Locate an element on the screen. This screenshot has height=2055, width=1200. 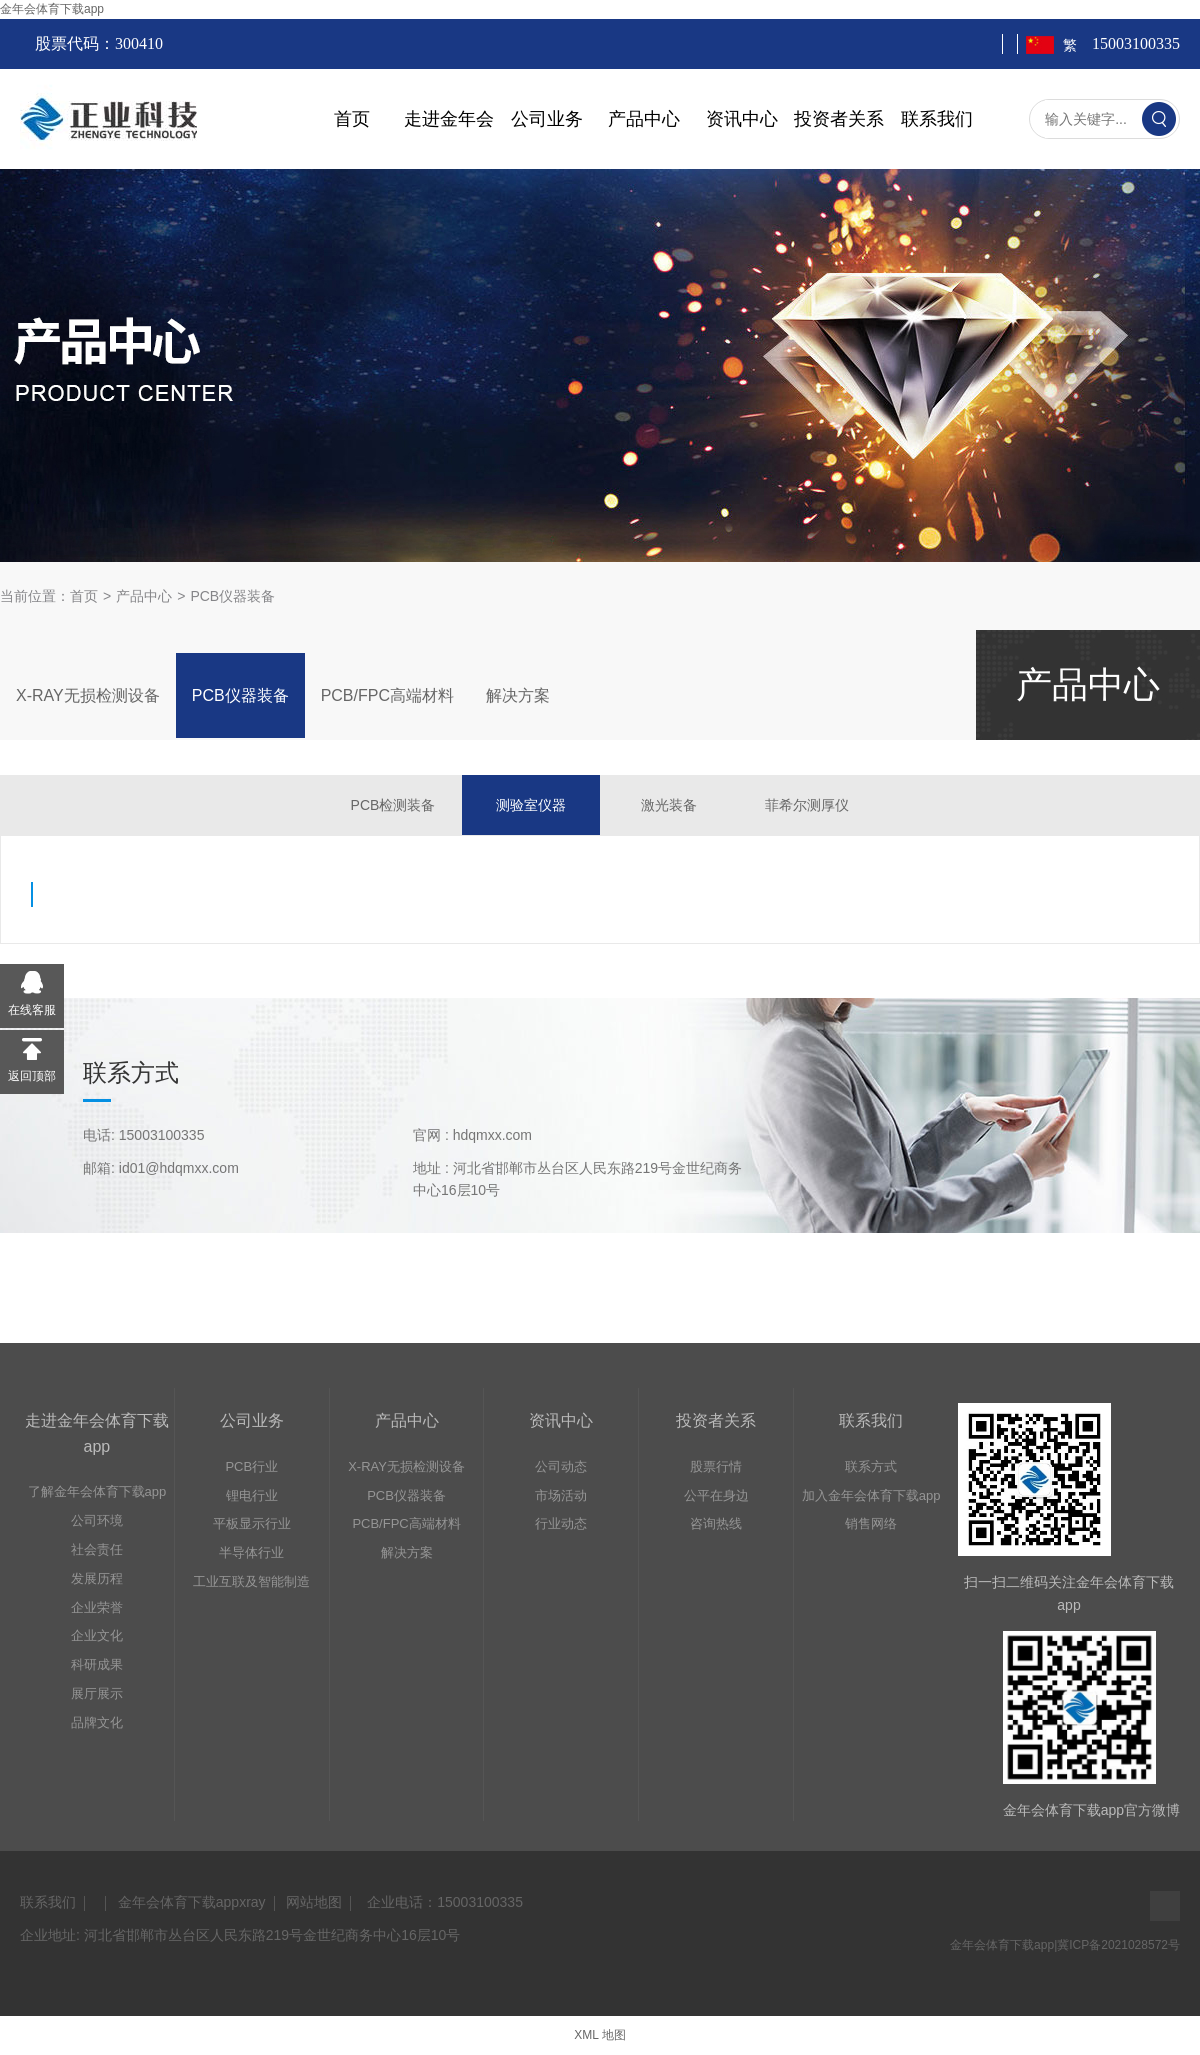
企业荣誉 is located at coordinates (97, 1607).